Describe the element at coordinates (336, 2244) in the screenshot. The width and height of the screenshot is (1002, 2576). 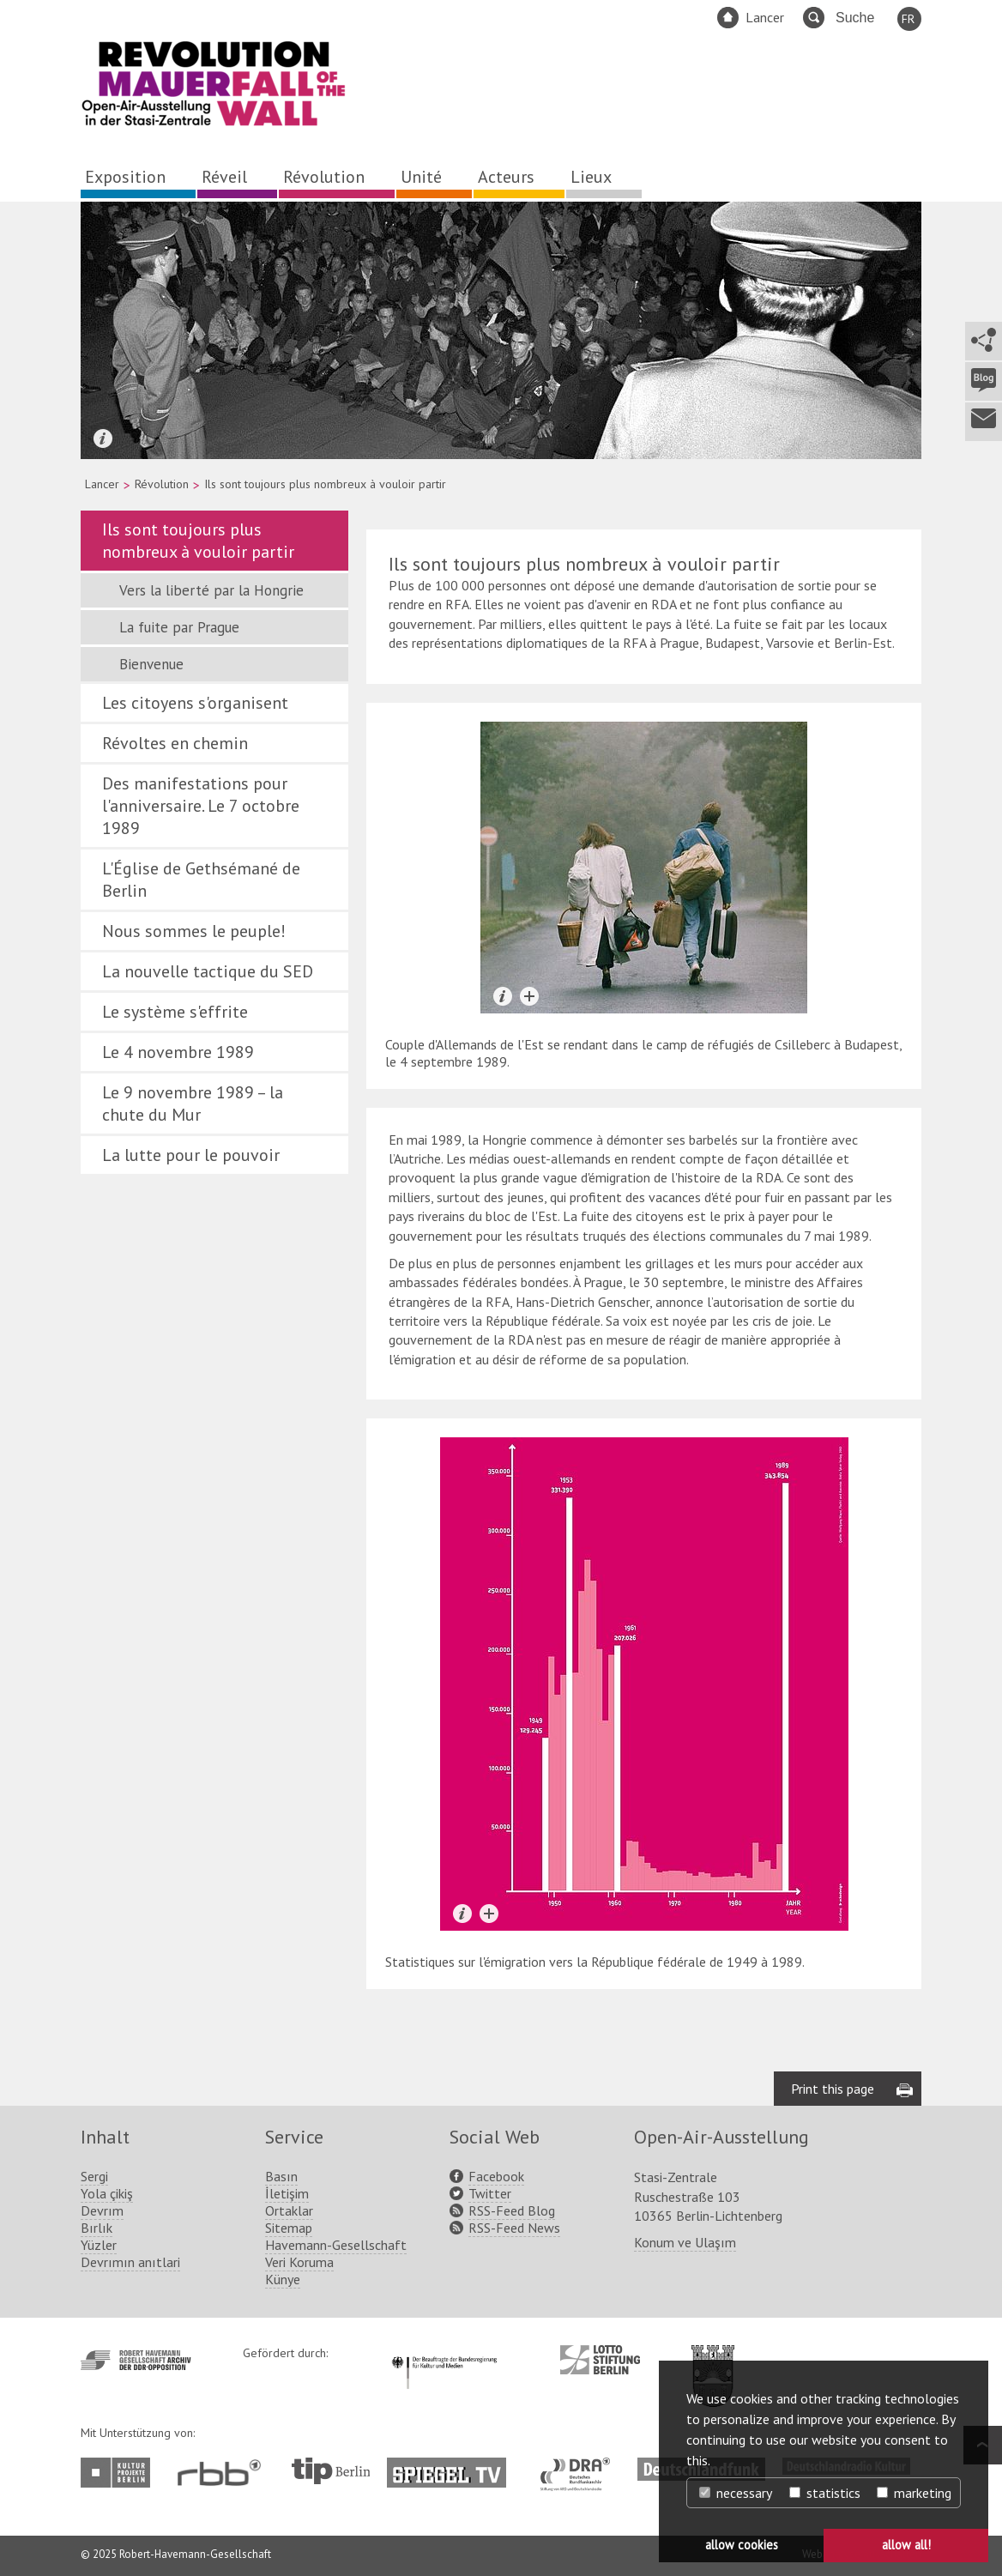
I see `Havemann-Gesellschaft` at that location.